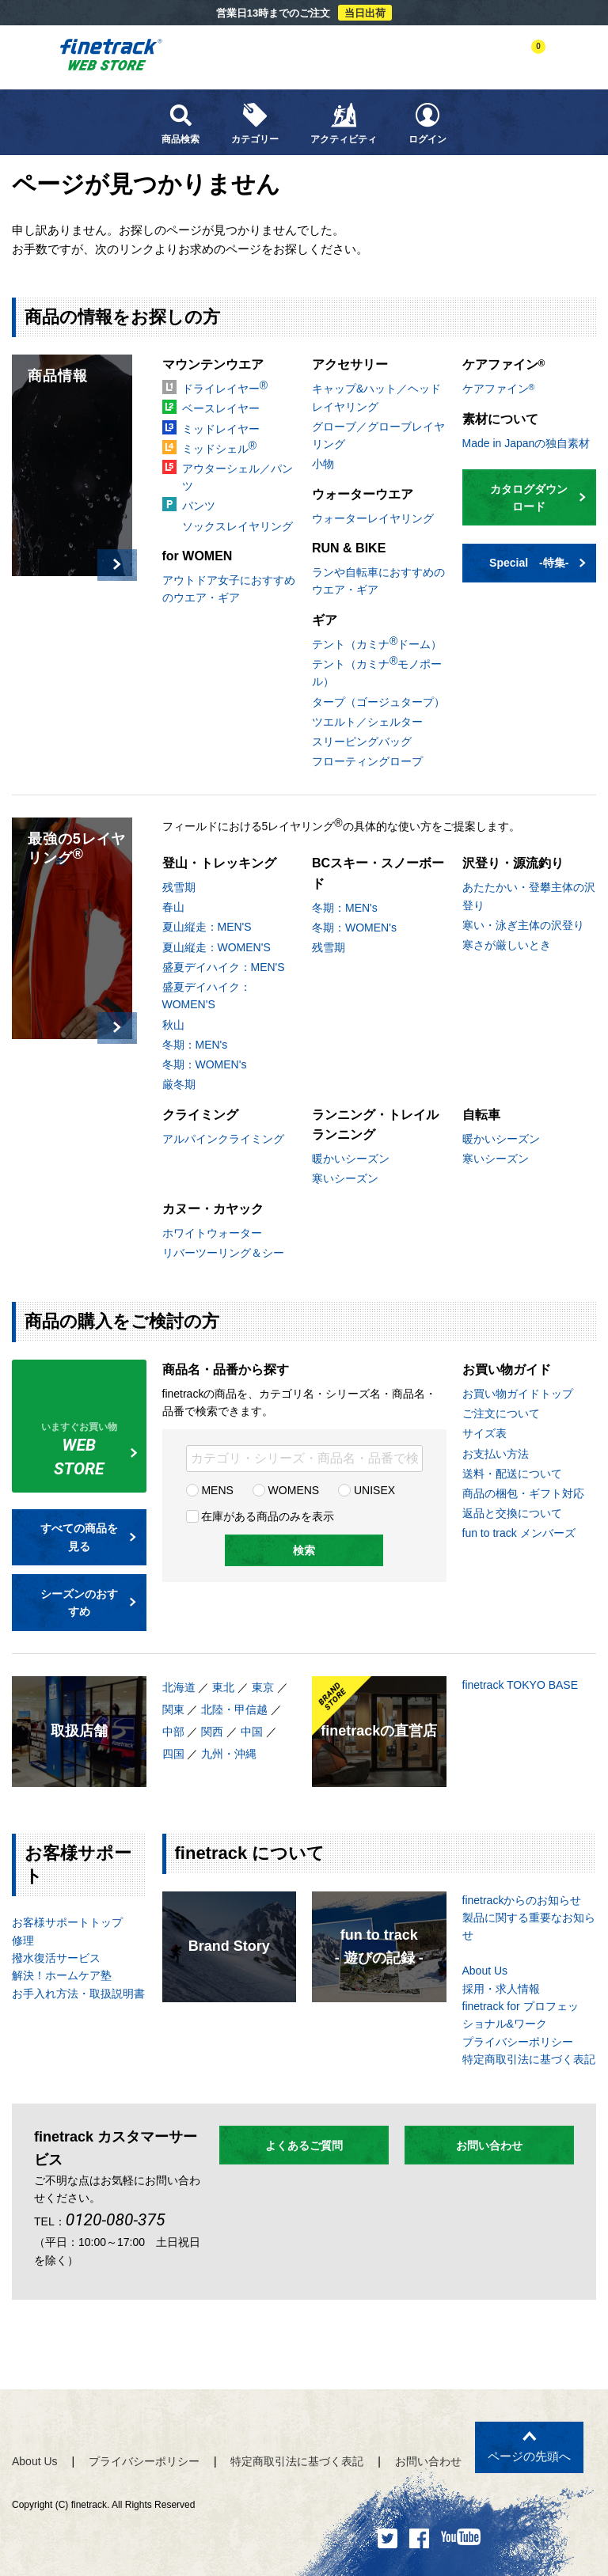 This screenshot has width=608, height=2576. Describe the element at coordinates (173, 907) in the screenshot. I see `春山` at that location.